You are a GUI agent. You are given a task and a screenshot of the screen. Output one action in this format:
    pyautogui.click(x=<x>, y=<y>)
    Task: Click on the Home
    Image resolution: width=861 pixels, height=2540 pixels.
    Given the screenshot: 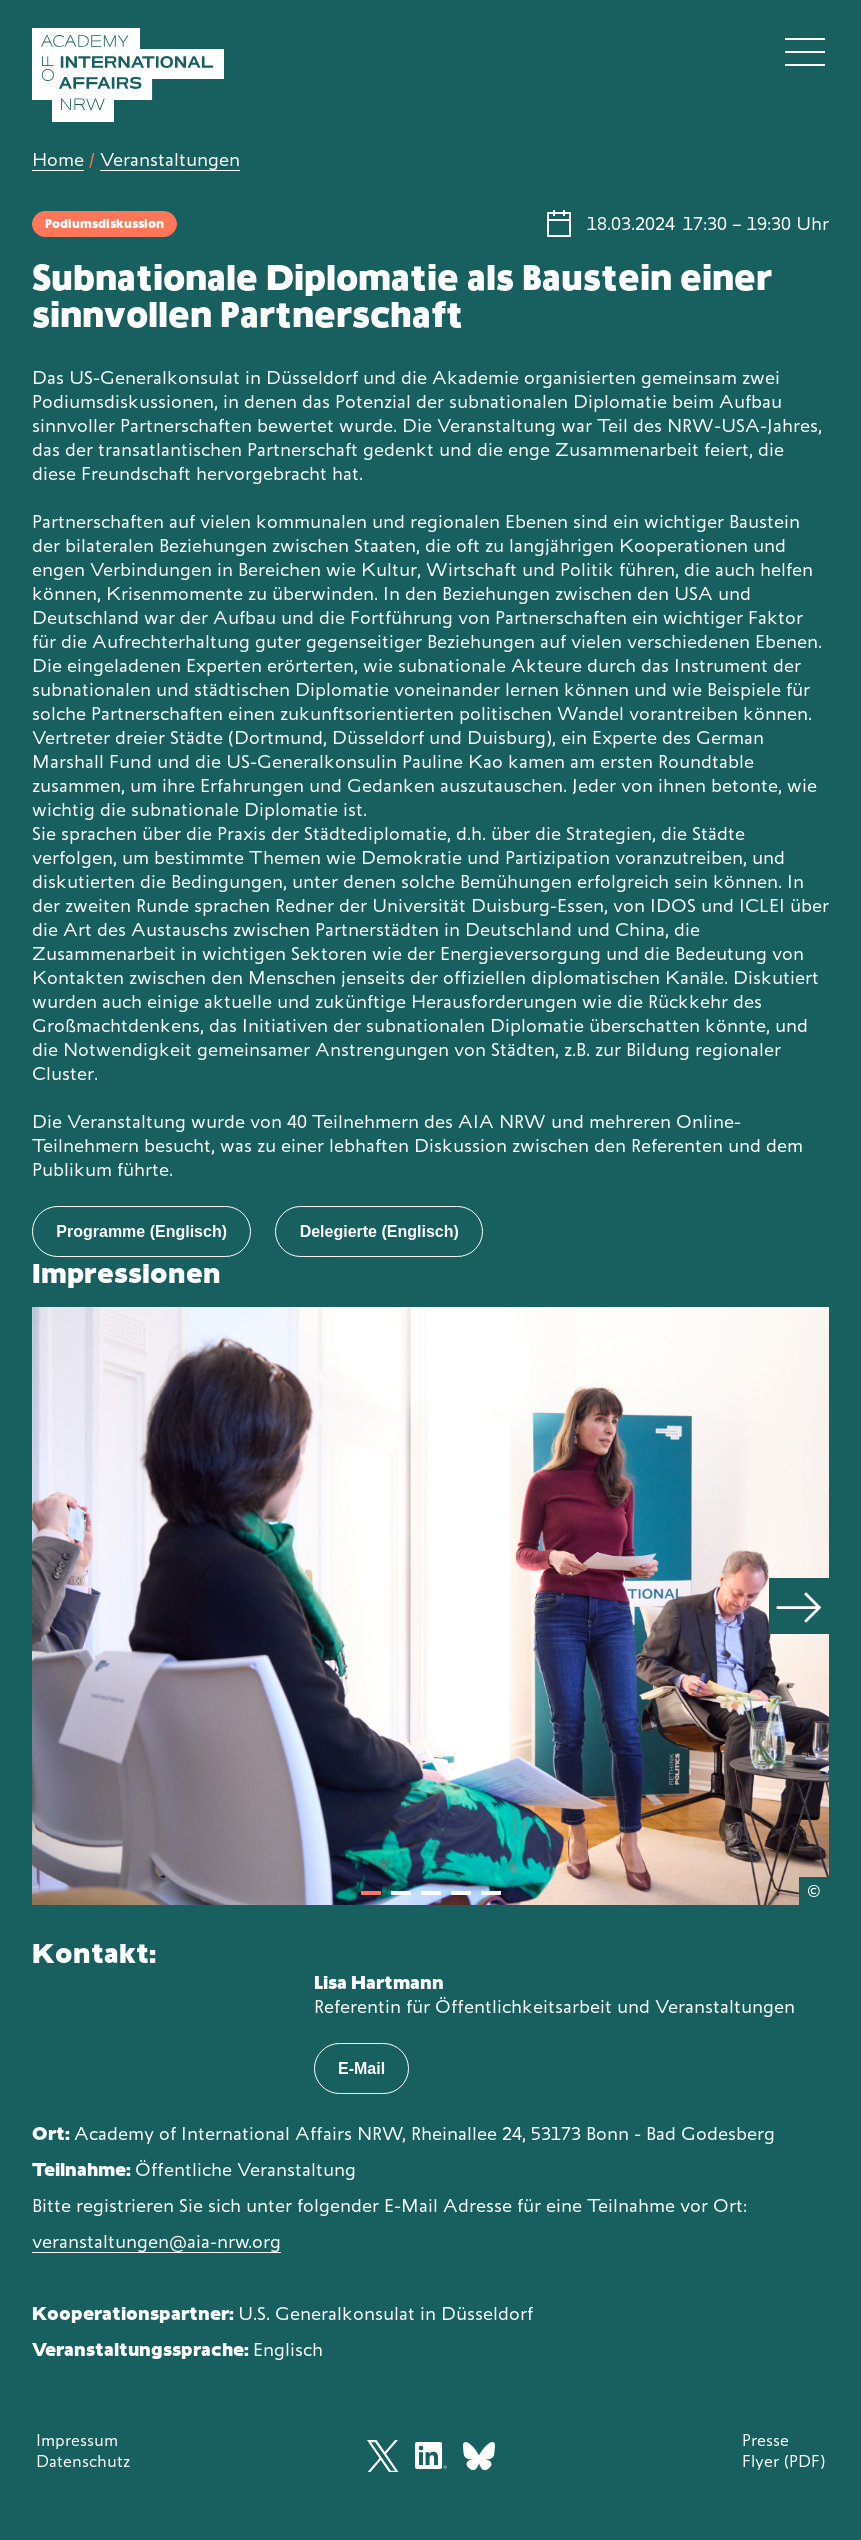 What is the action you would take?
    pyautogui.click(x=58, y=159)
    